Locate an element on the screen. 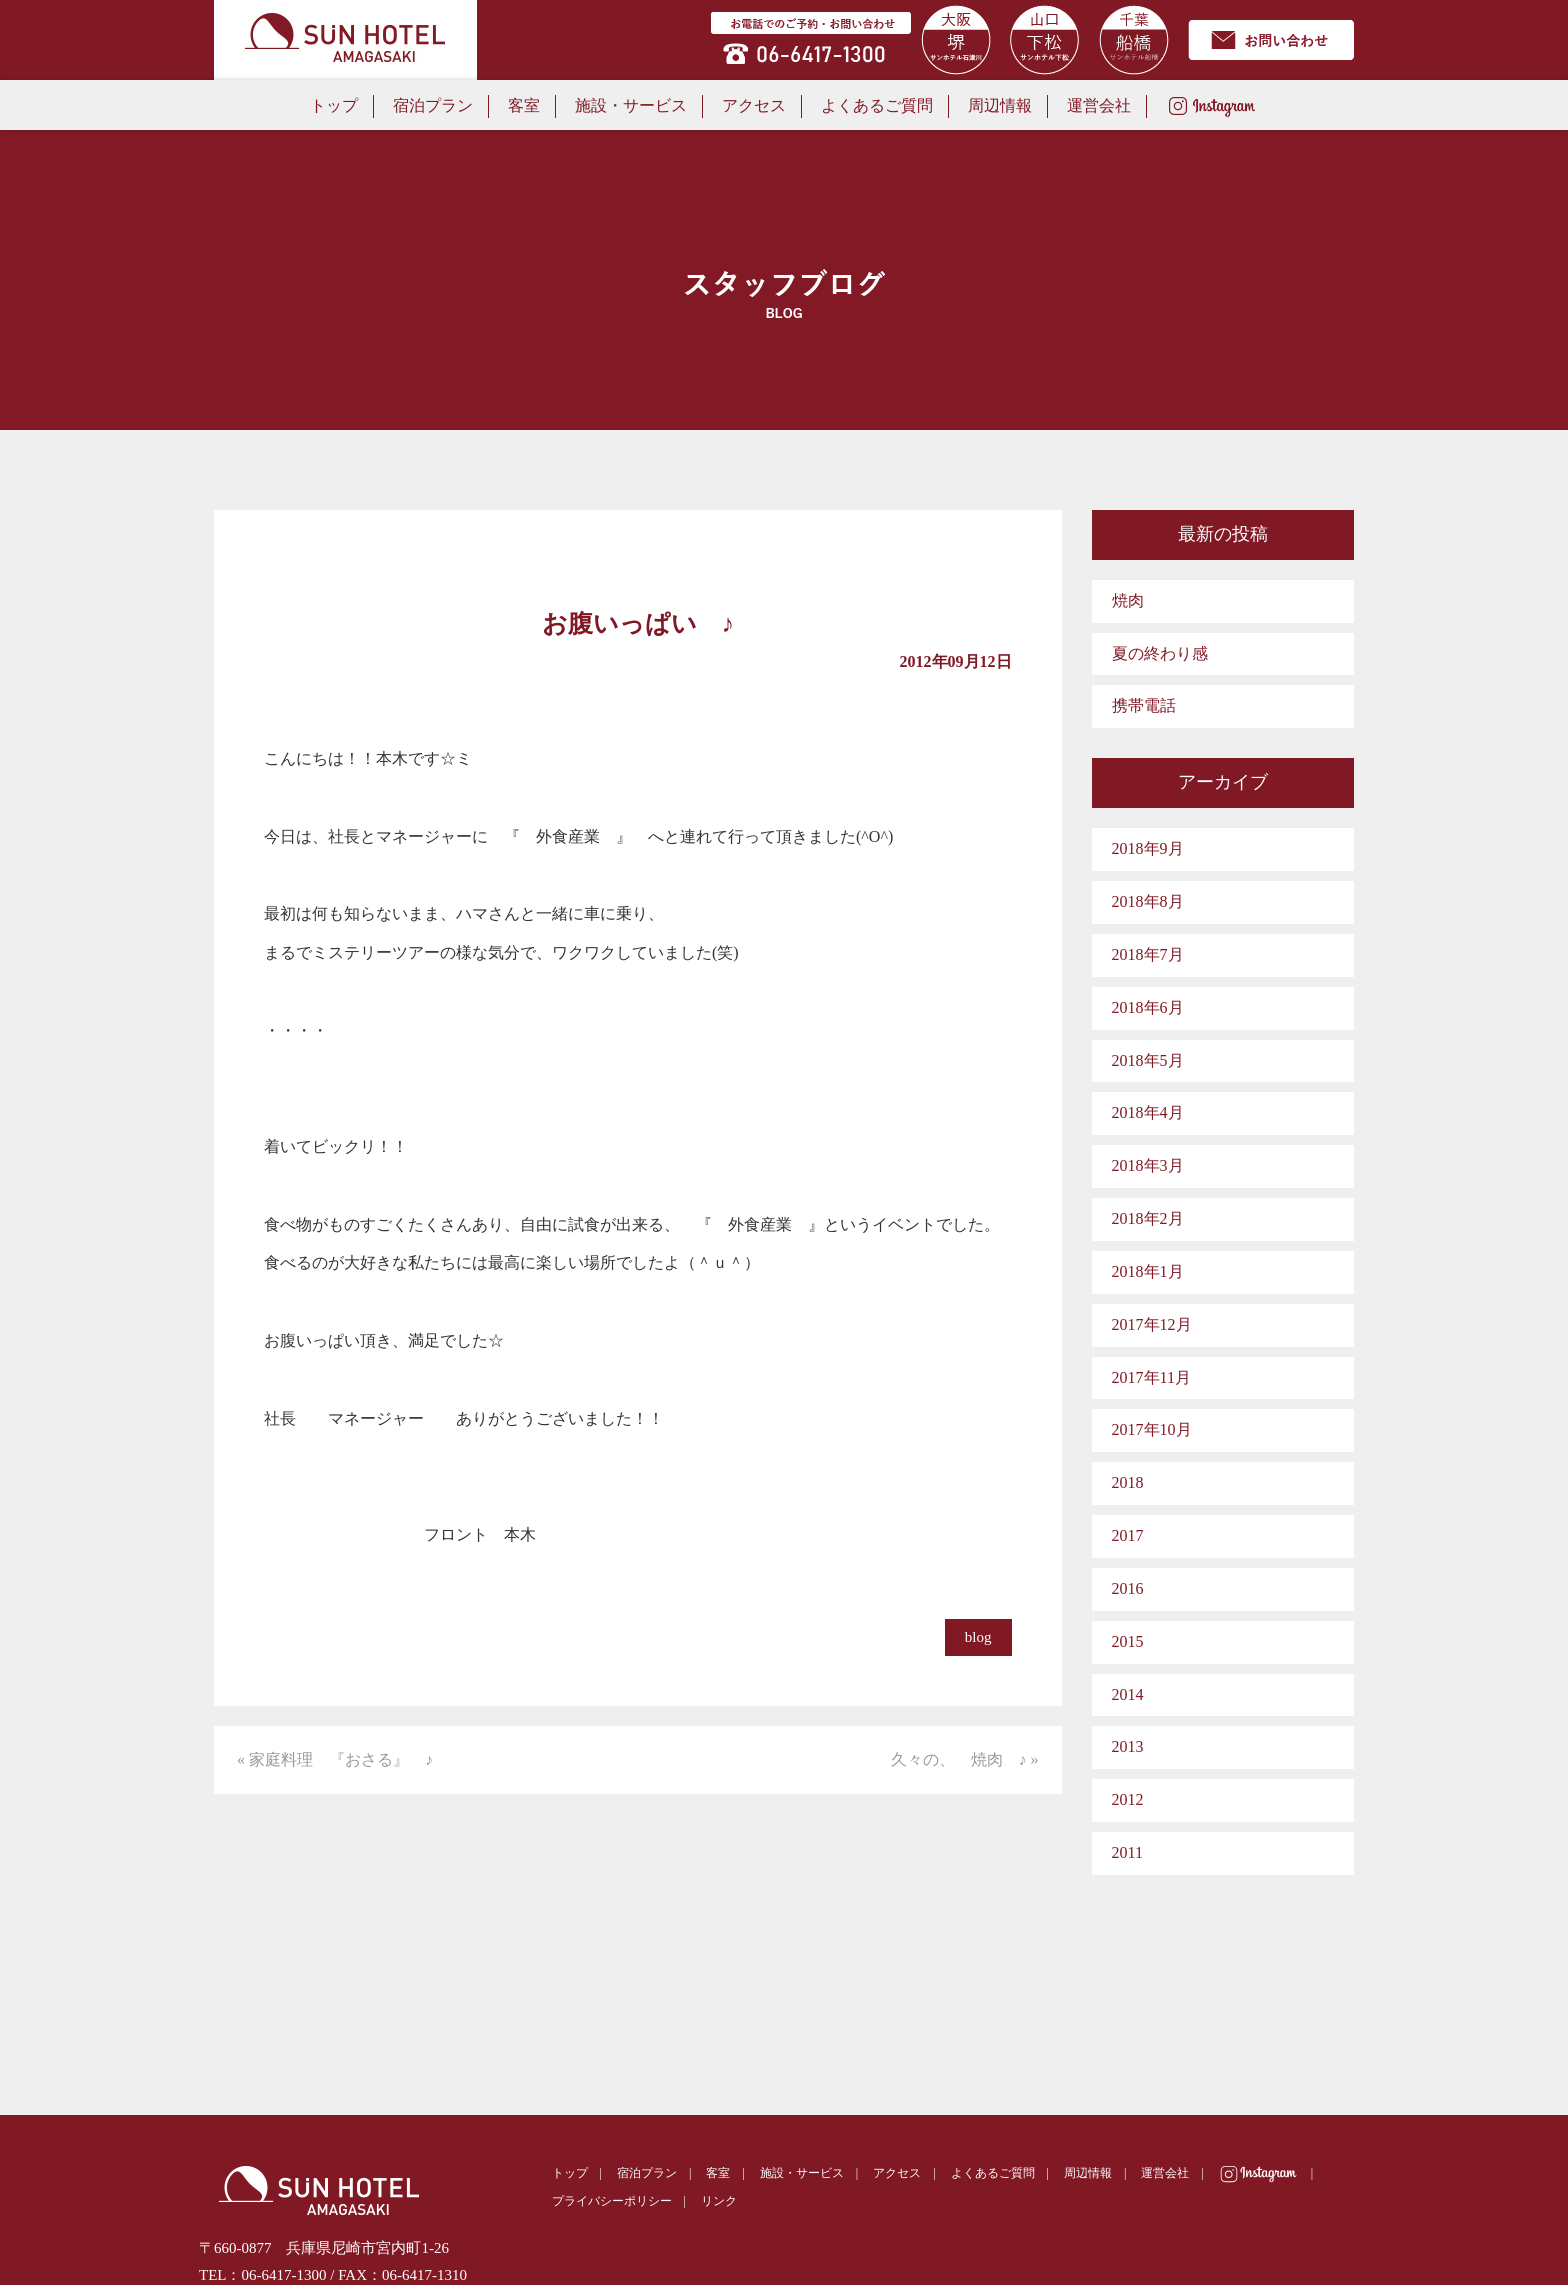 This screenshot has height=2285, width=1568. 2012 is located at coordinates (1128, 1799).